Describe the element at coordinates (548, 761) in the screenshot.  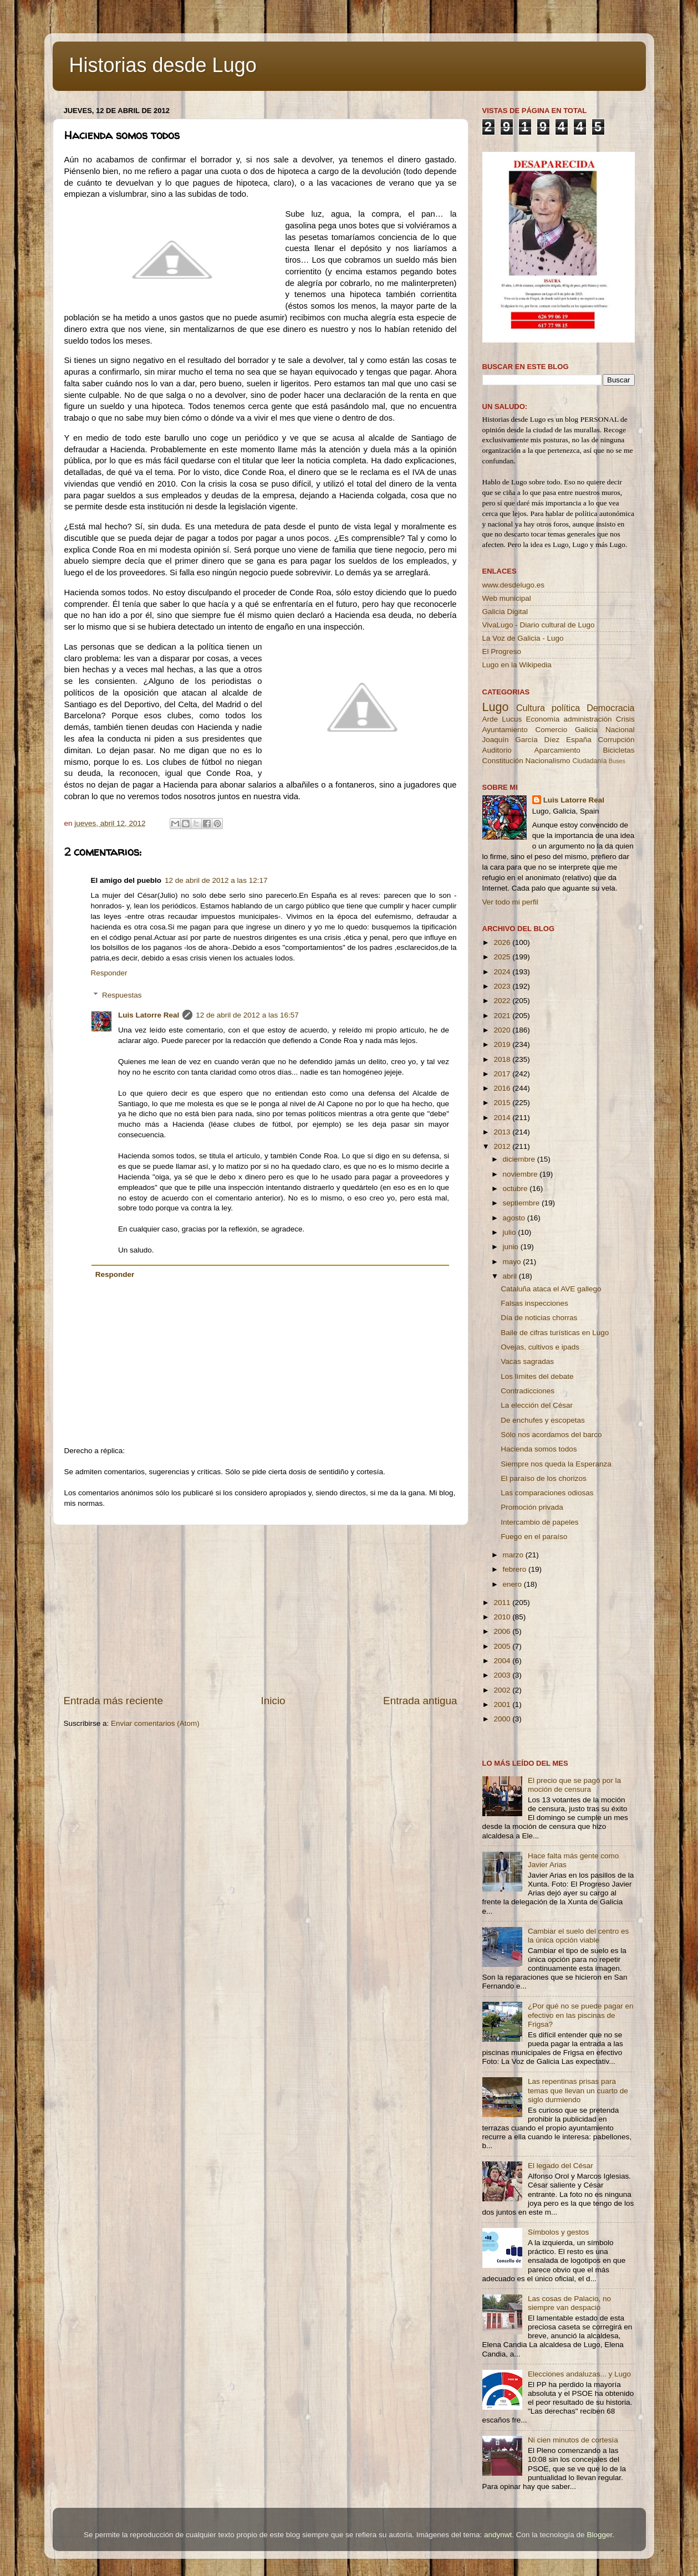
I see `Nacionalismo` at that location.